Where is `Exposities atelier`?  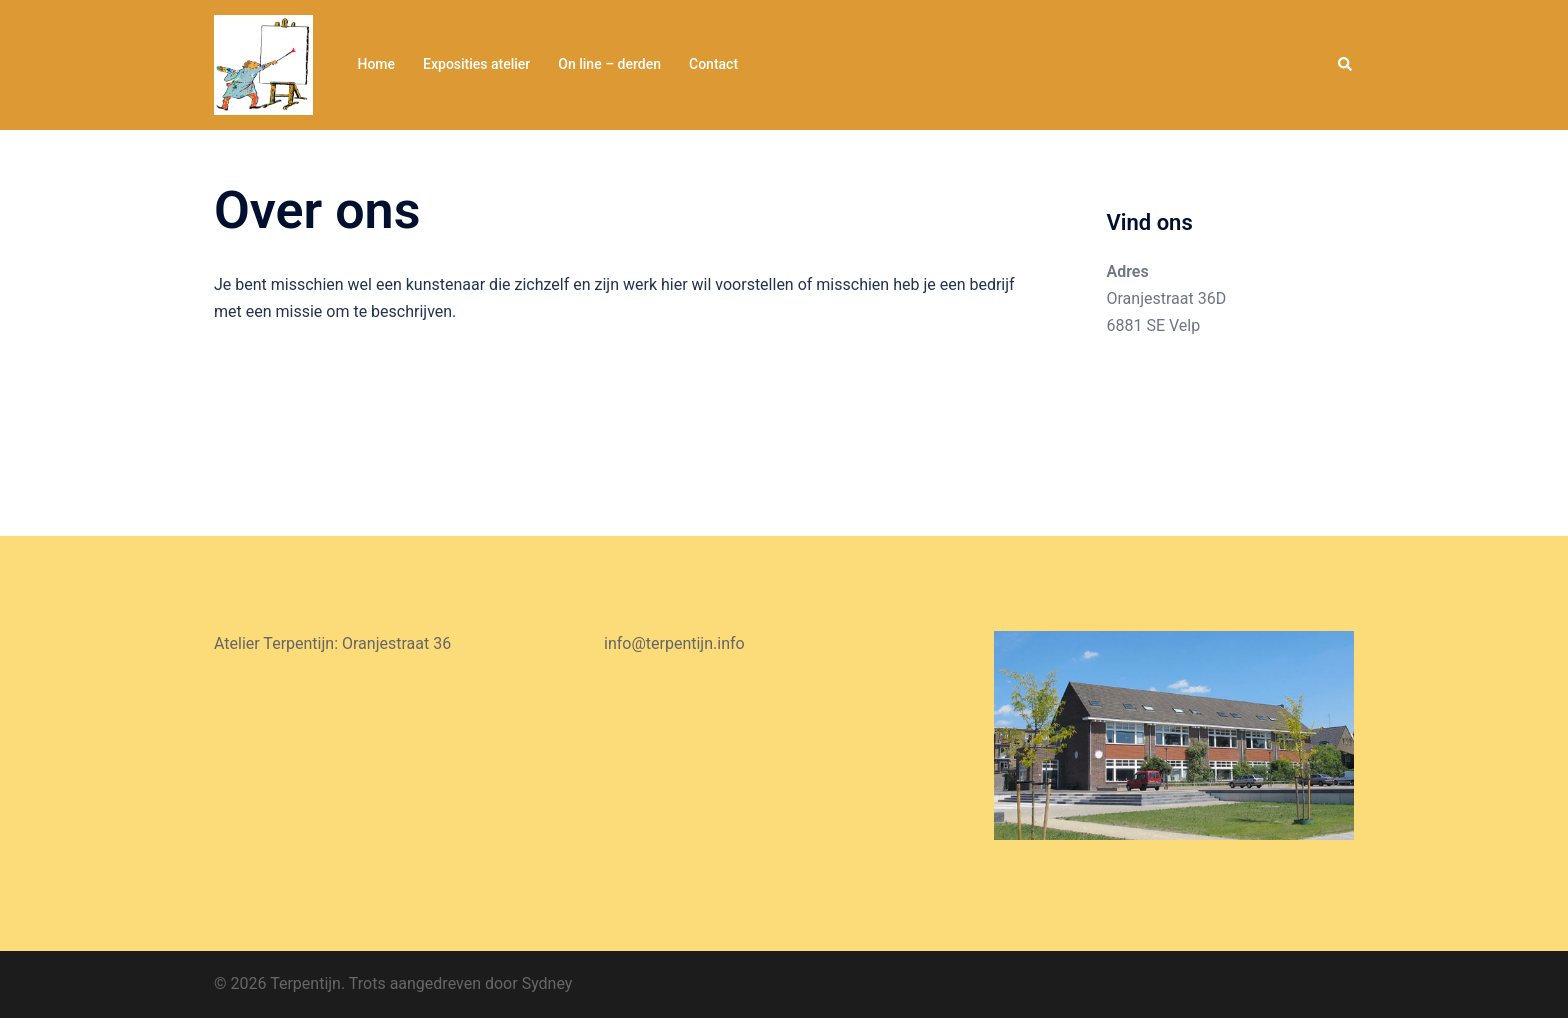 Exposities atelier is located at coordinates (476, 64).